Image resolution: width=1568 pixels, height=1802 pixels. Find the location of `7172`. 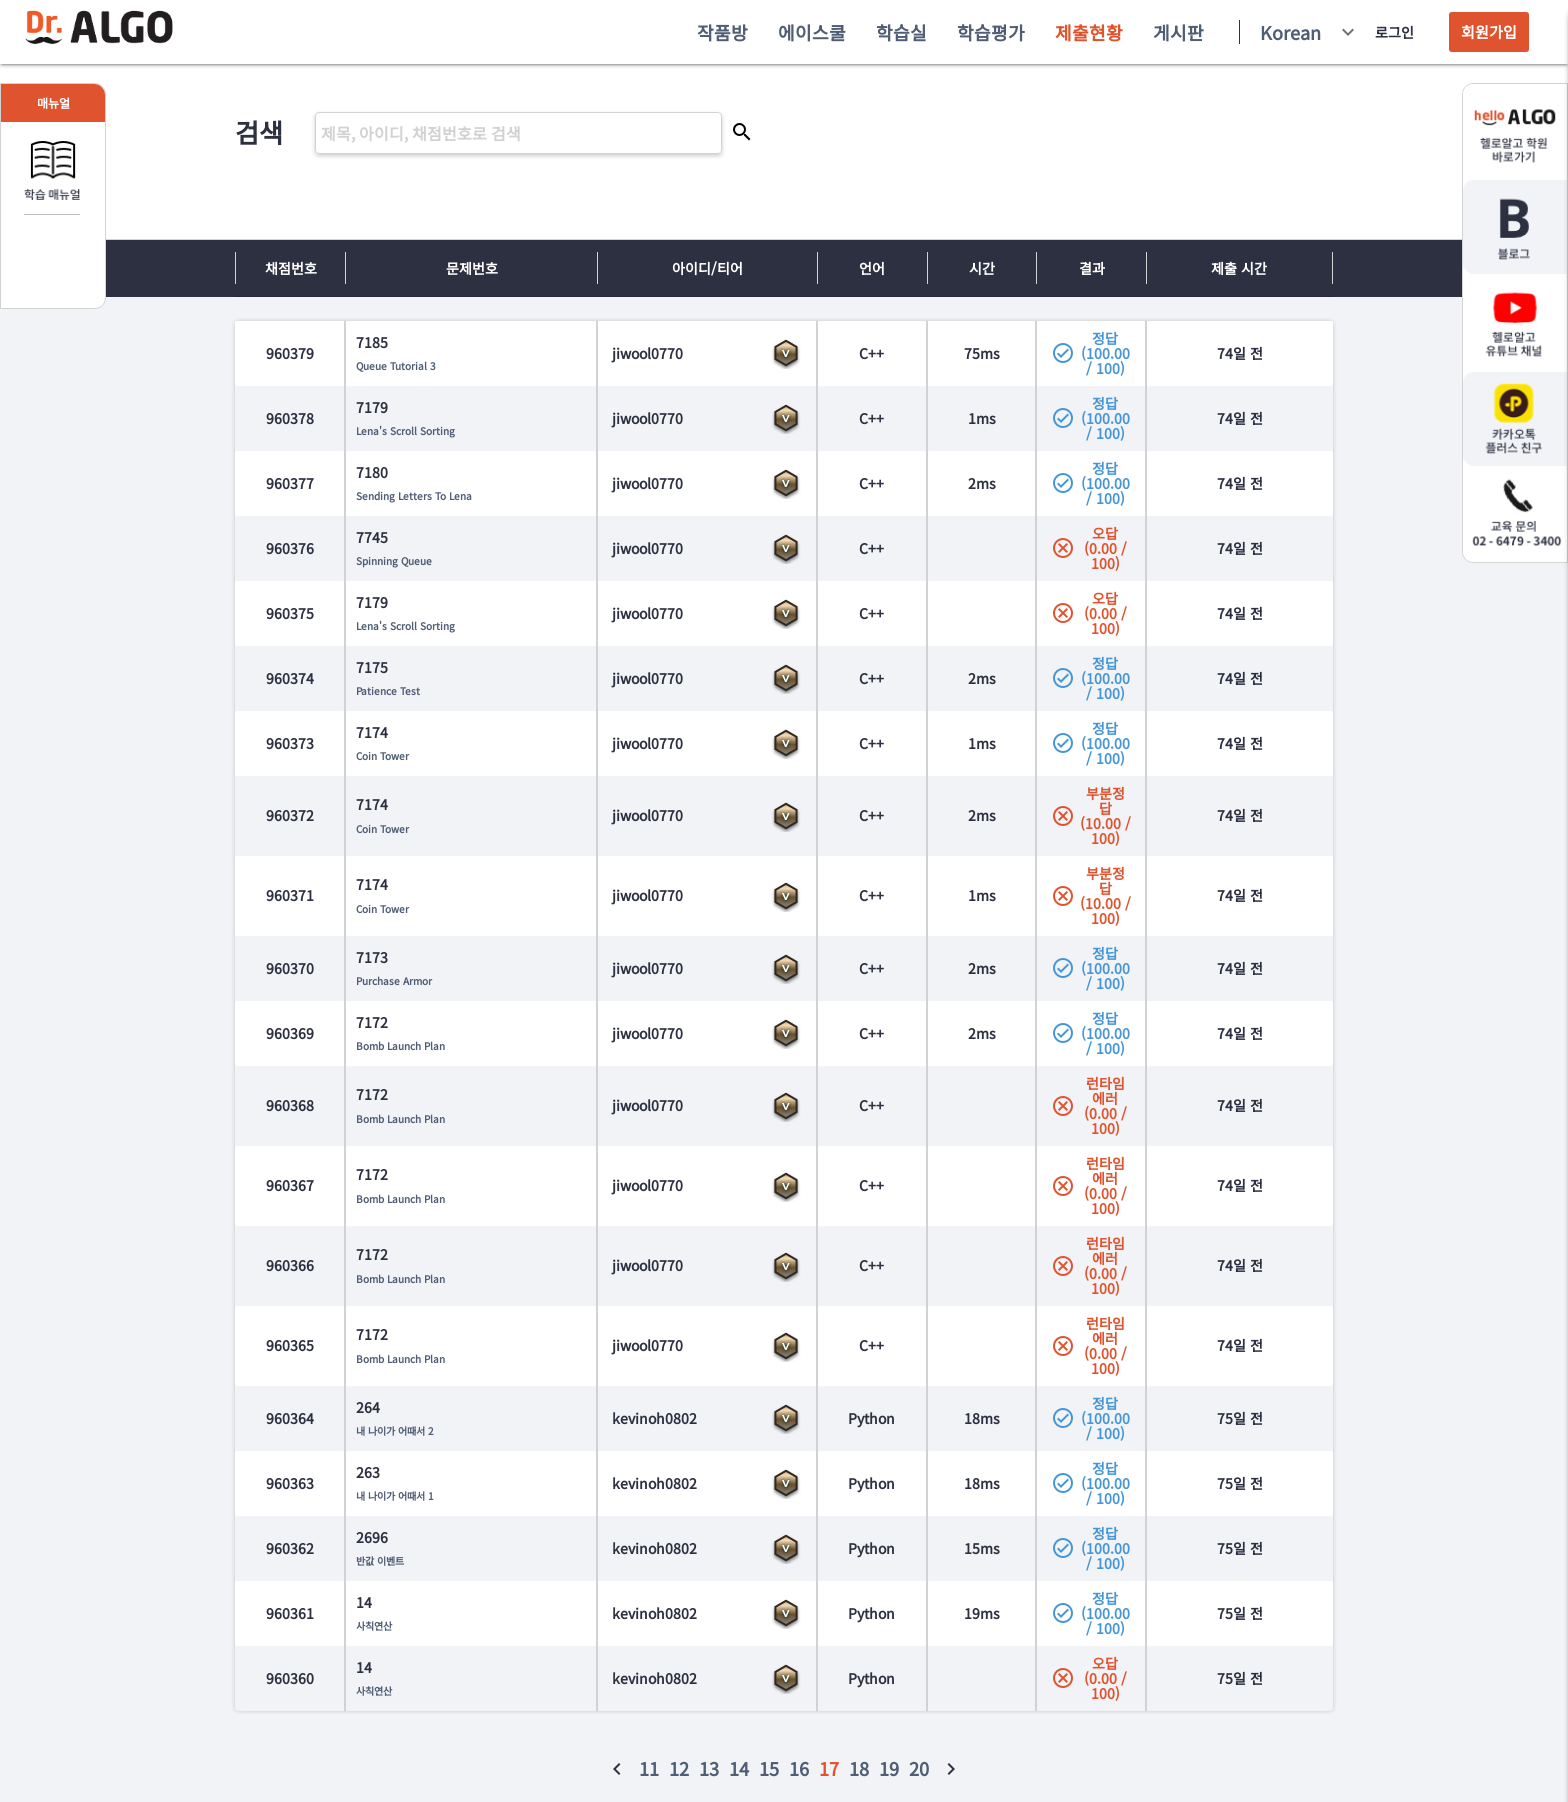

7172 is located at coordinates (372, 1022).